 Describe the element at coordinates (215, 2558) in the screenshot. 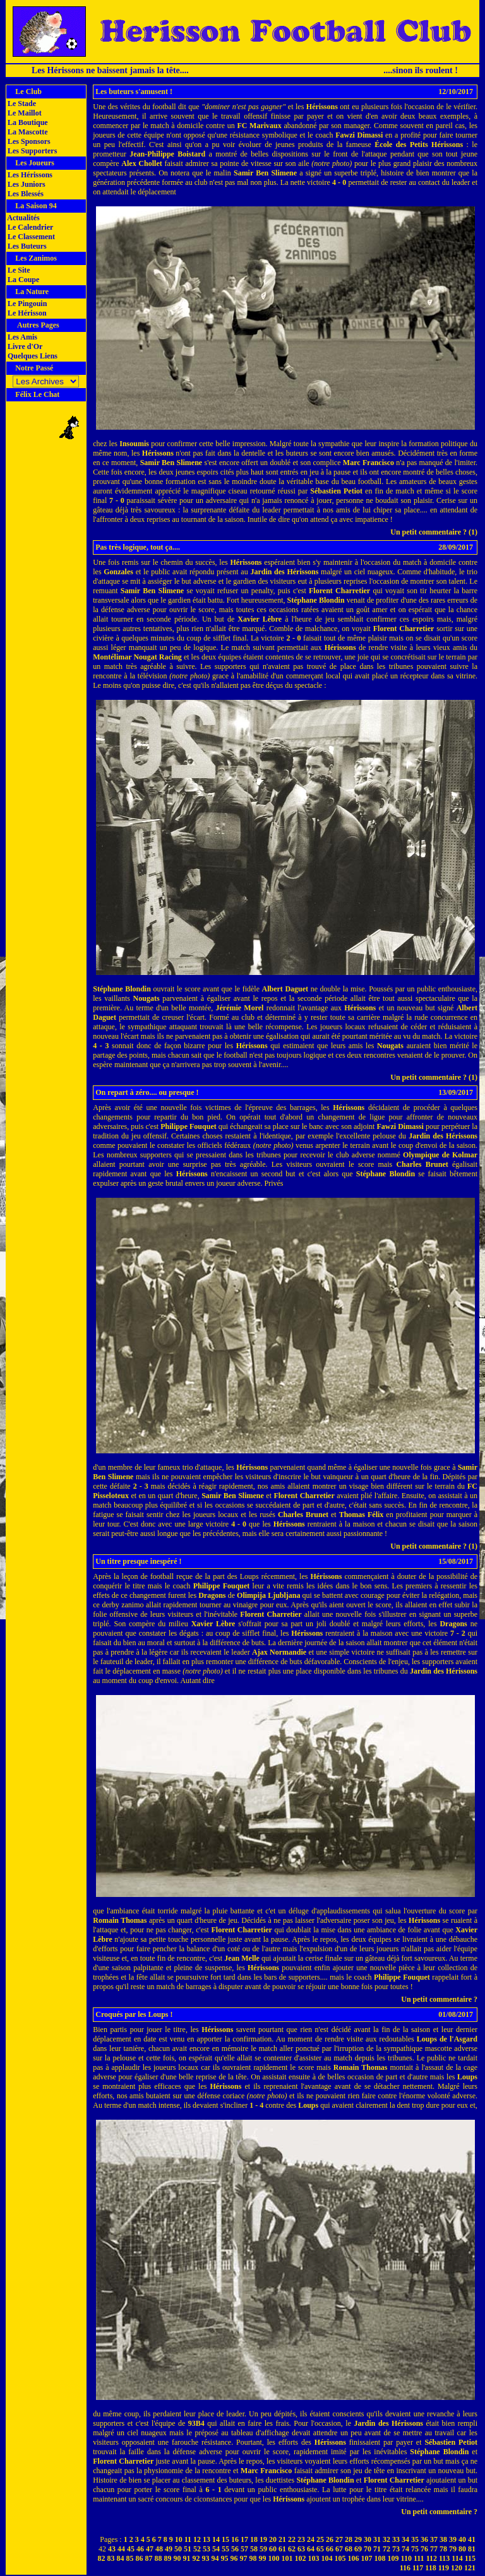

I see `94` at that location.